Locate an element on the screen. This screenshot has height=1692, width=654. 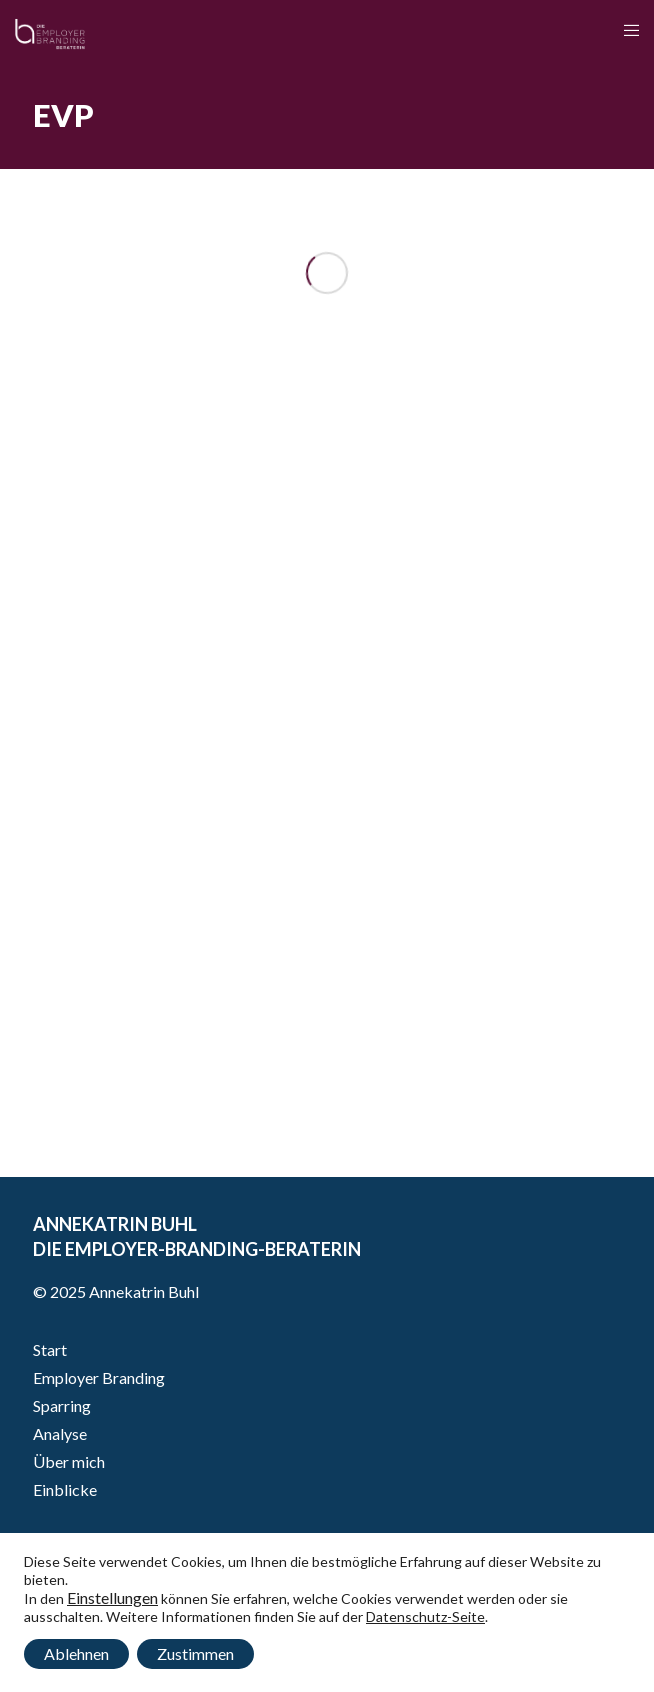
Sparring is located at coordinates (62, 1405).